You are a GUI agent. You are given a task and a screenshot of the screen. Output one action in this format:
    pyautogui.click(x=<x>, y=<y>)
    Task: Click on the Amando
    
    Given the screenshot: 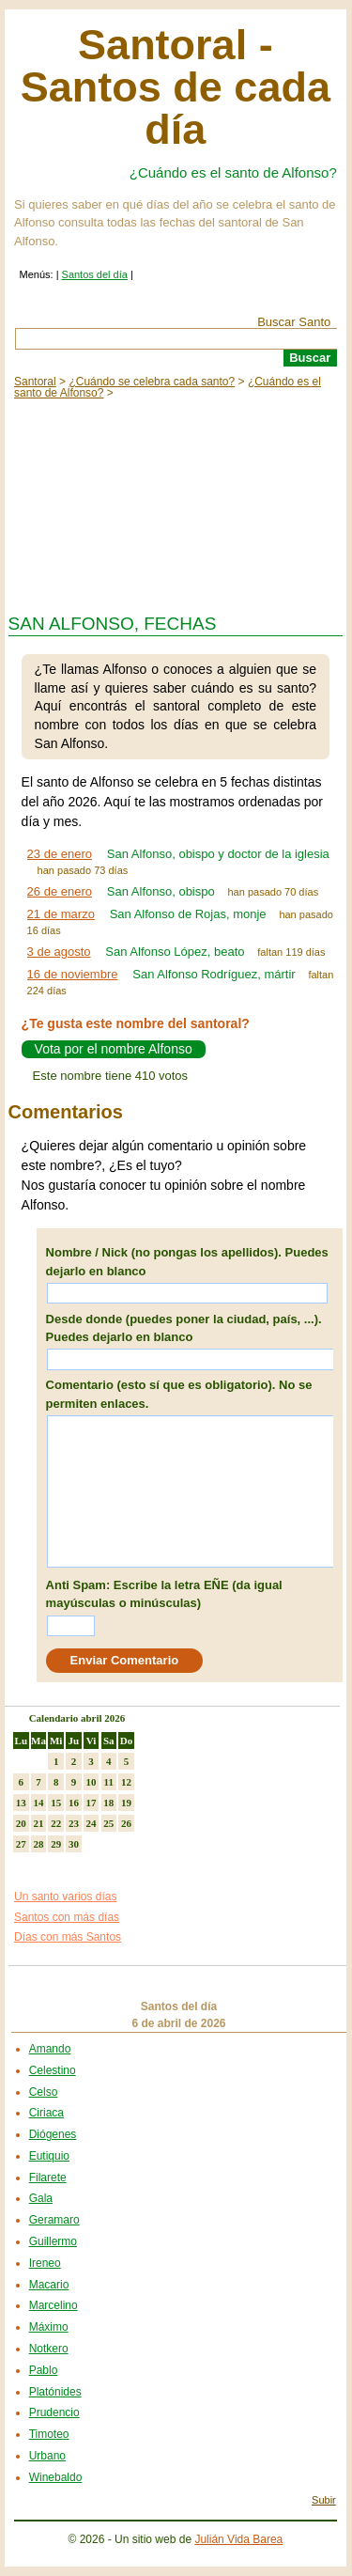 What is the action you would take?
    pyautogui.click(x=50, y=2048)
    